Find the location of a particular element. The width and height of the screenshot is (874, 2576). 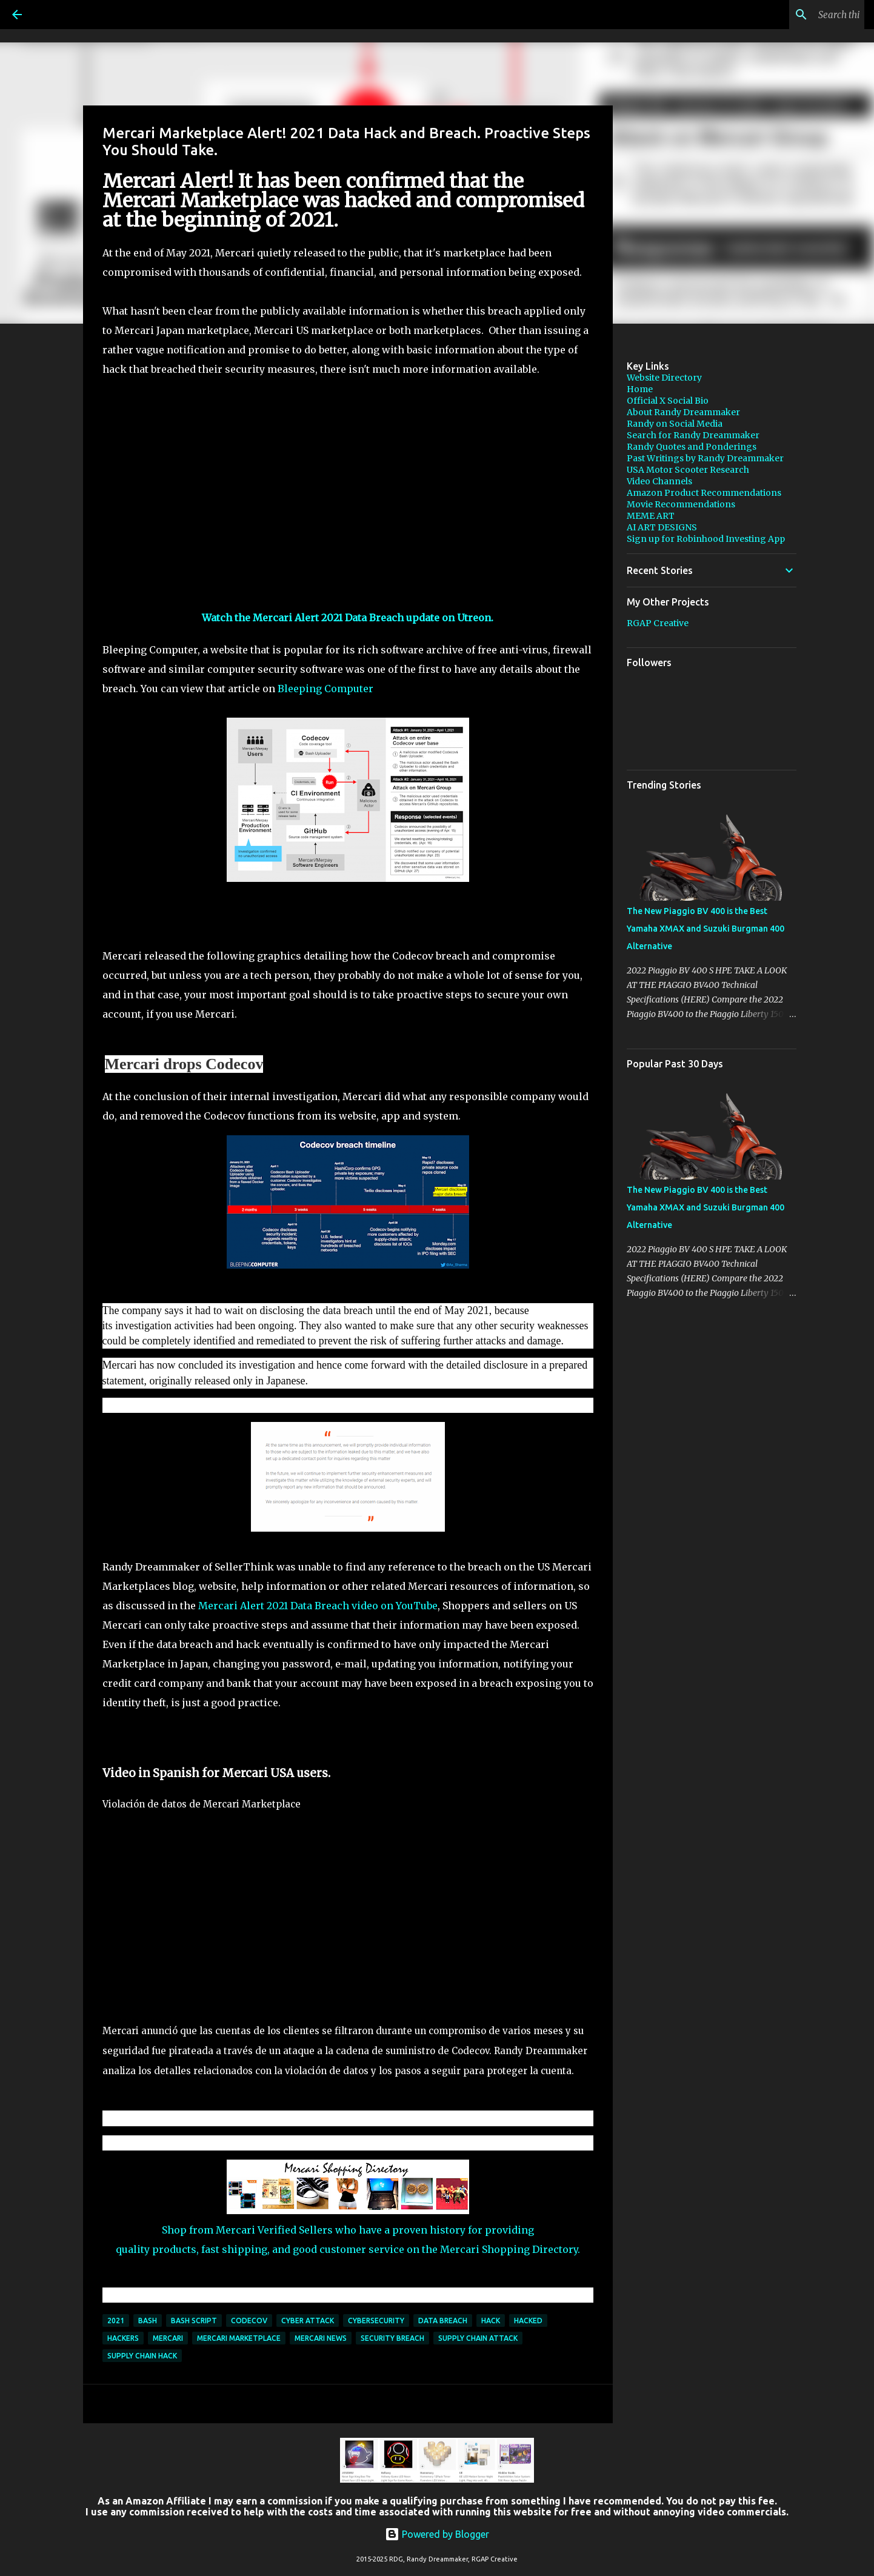

Data Breach is located at coordinates (442, 2320).